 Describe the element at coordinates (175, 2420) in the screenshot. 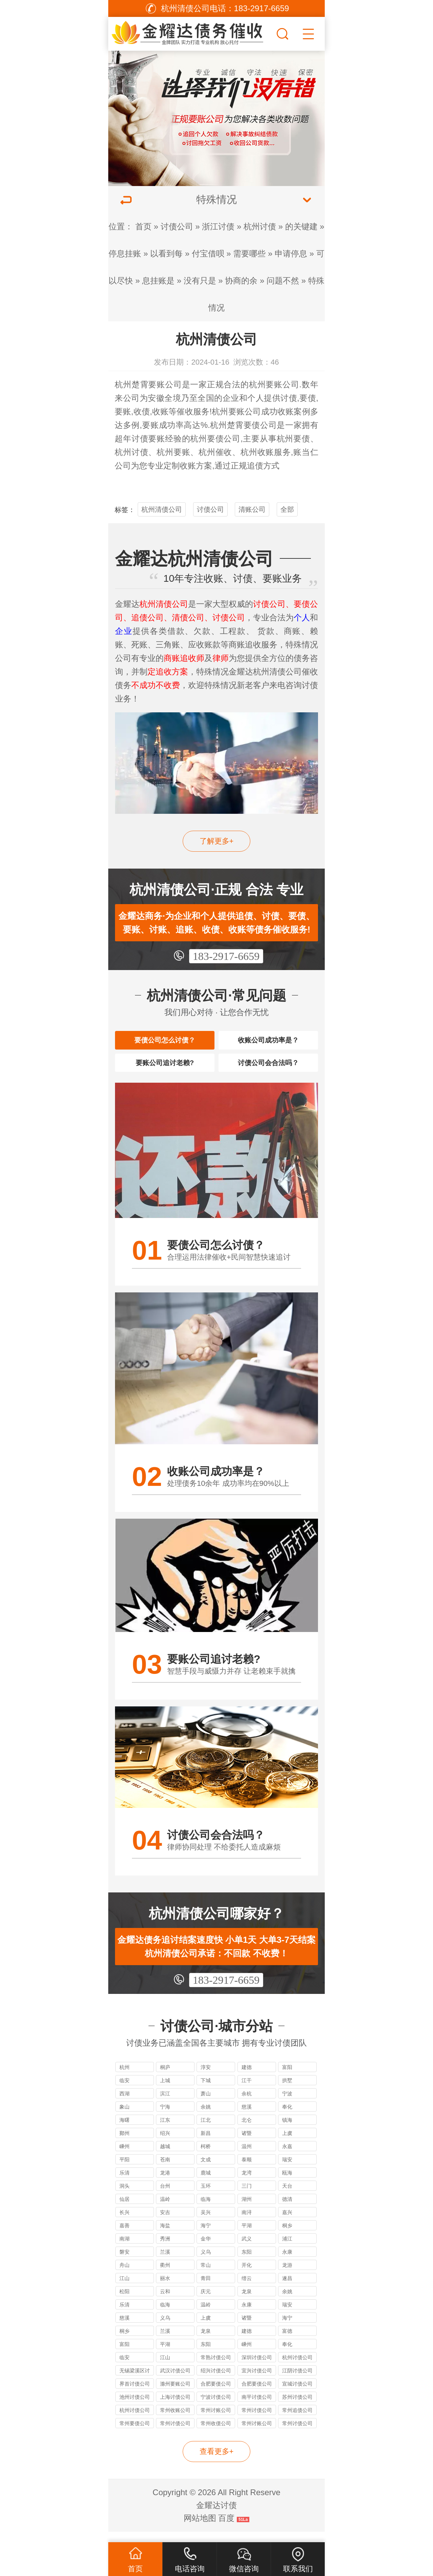

I see `常州收账公司` at that location.